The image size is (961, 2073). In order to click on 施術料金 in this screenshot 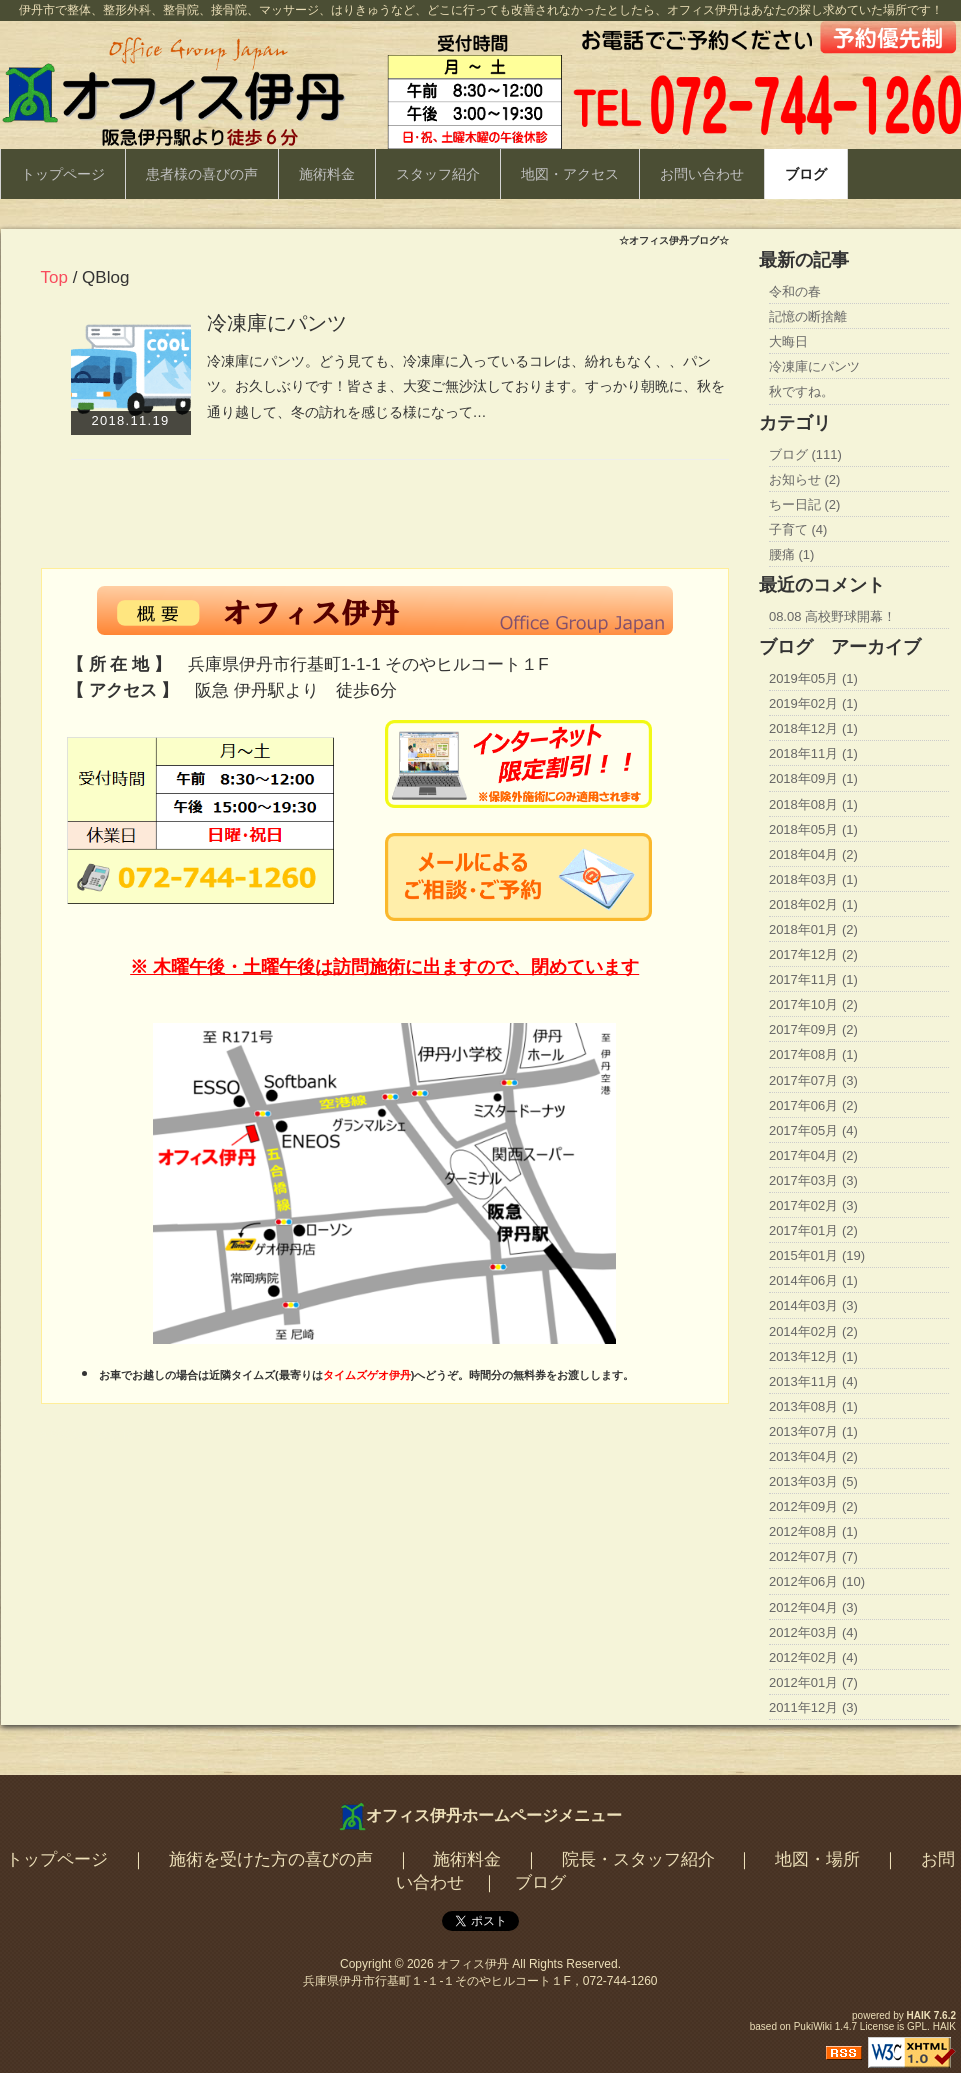, I will do `click(327, 174)`.